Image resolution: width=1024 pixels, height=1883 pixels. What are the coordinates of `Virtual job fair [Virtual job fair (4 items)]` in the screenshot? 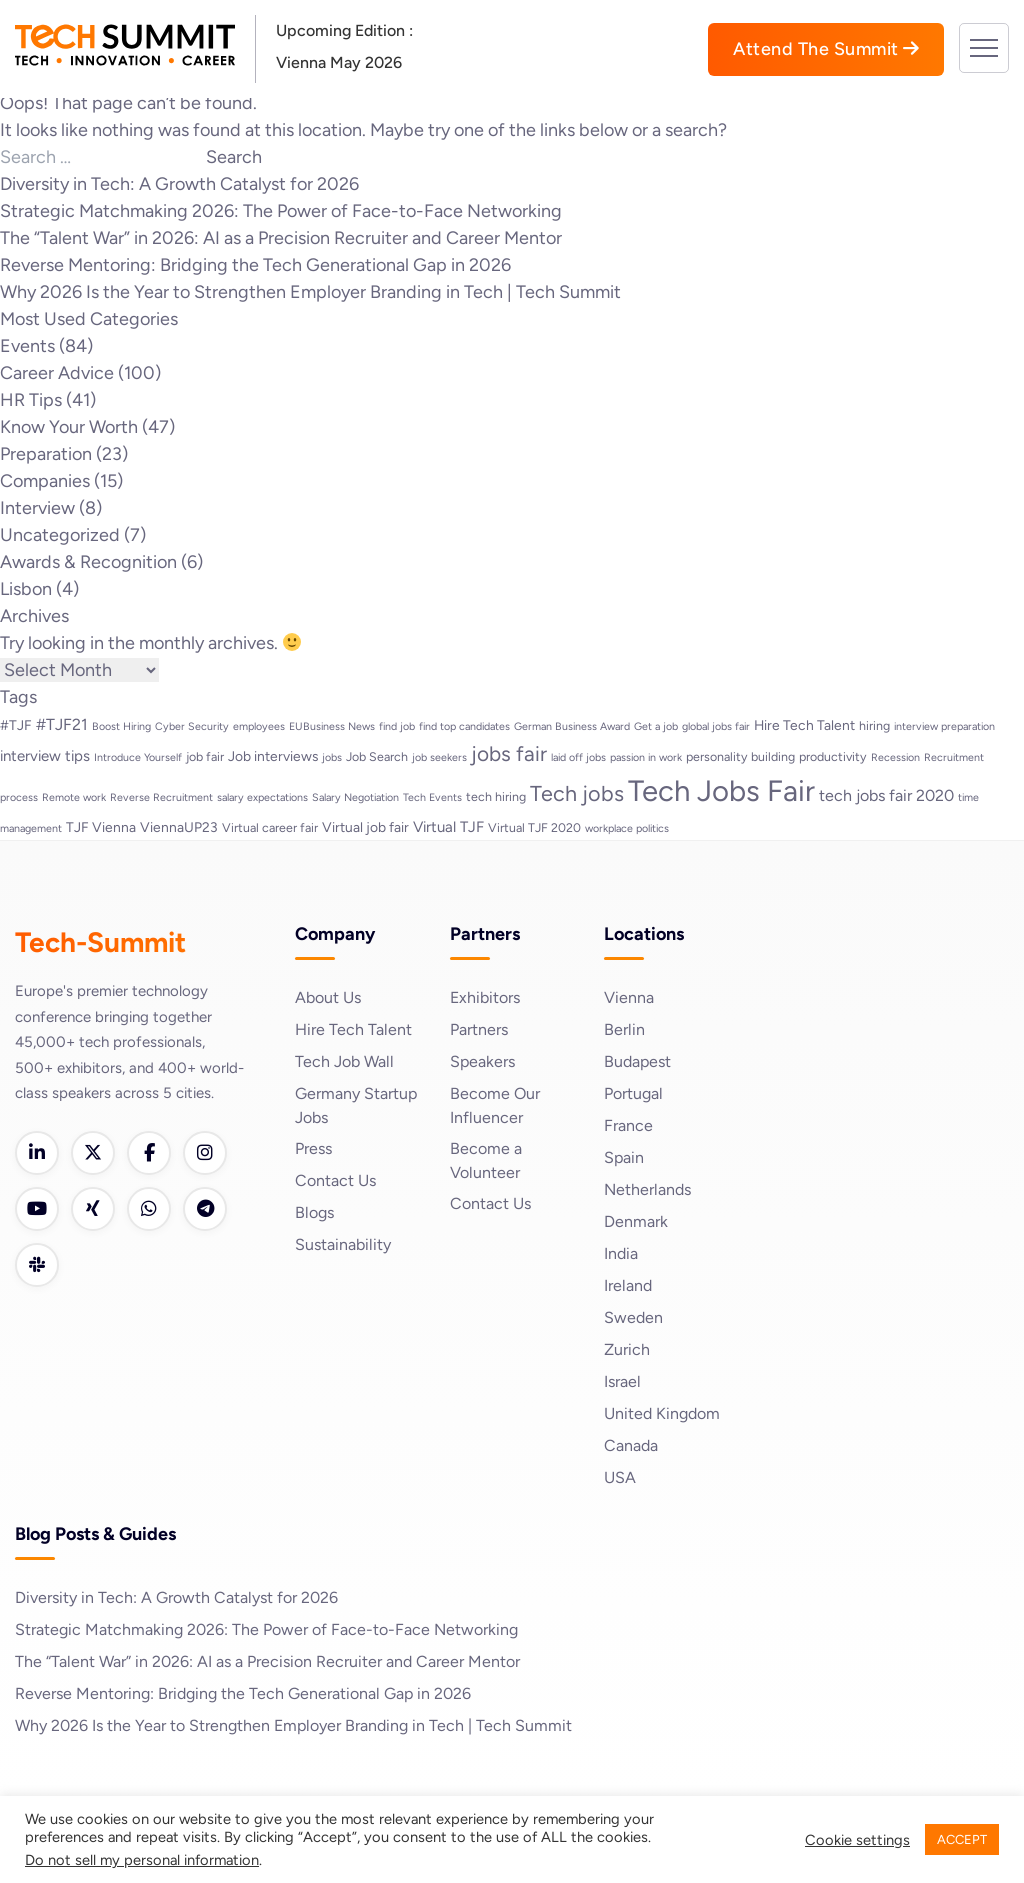 It's located at (365, 827).